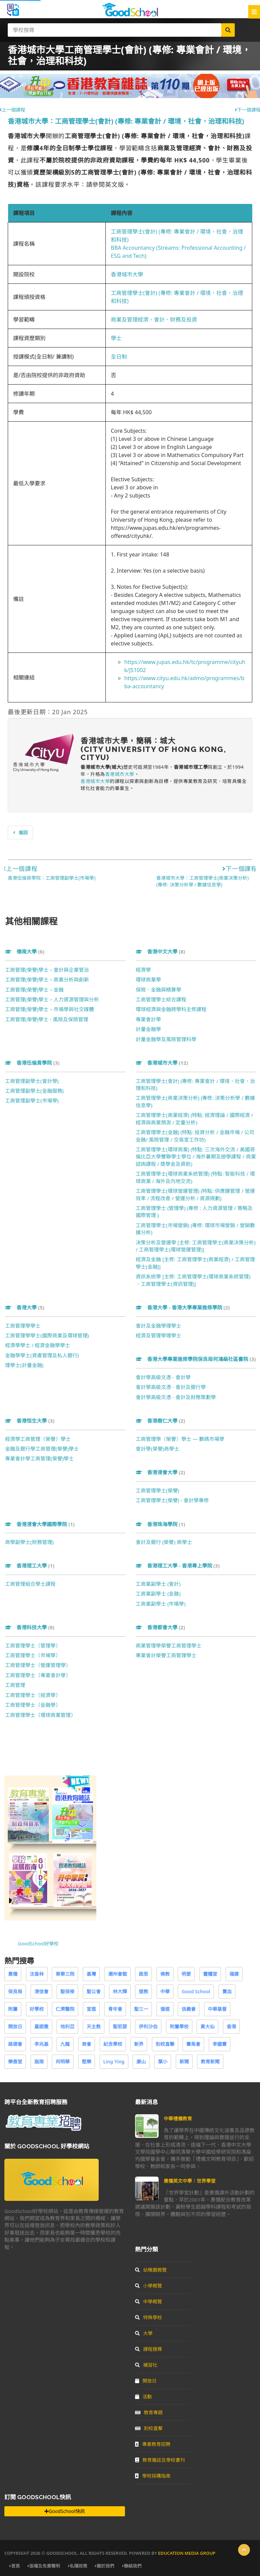 Image resolution: width=260 pixels, height=2576 pixels. Describe the element at coordinates (29, 1542) in the screenshot. I see `商學副學士(財務管理)` at that location.